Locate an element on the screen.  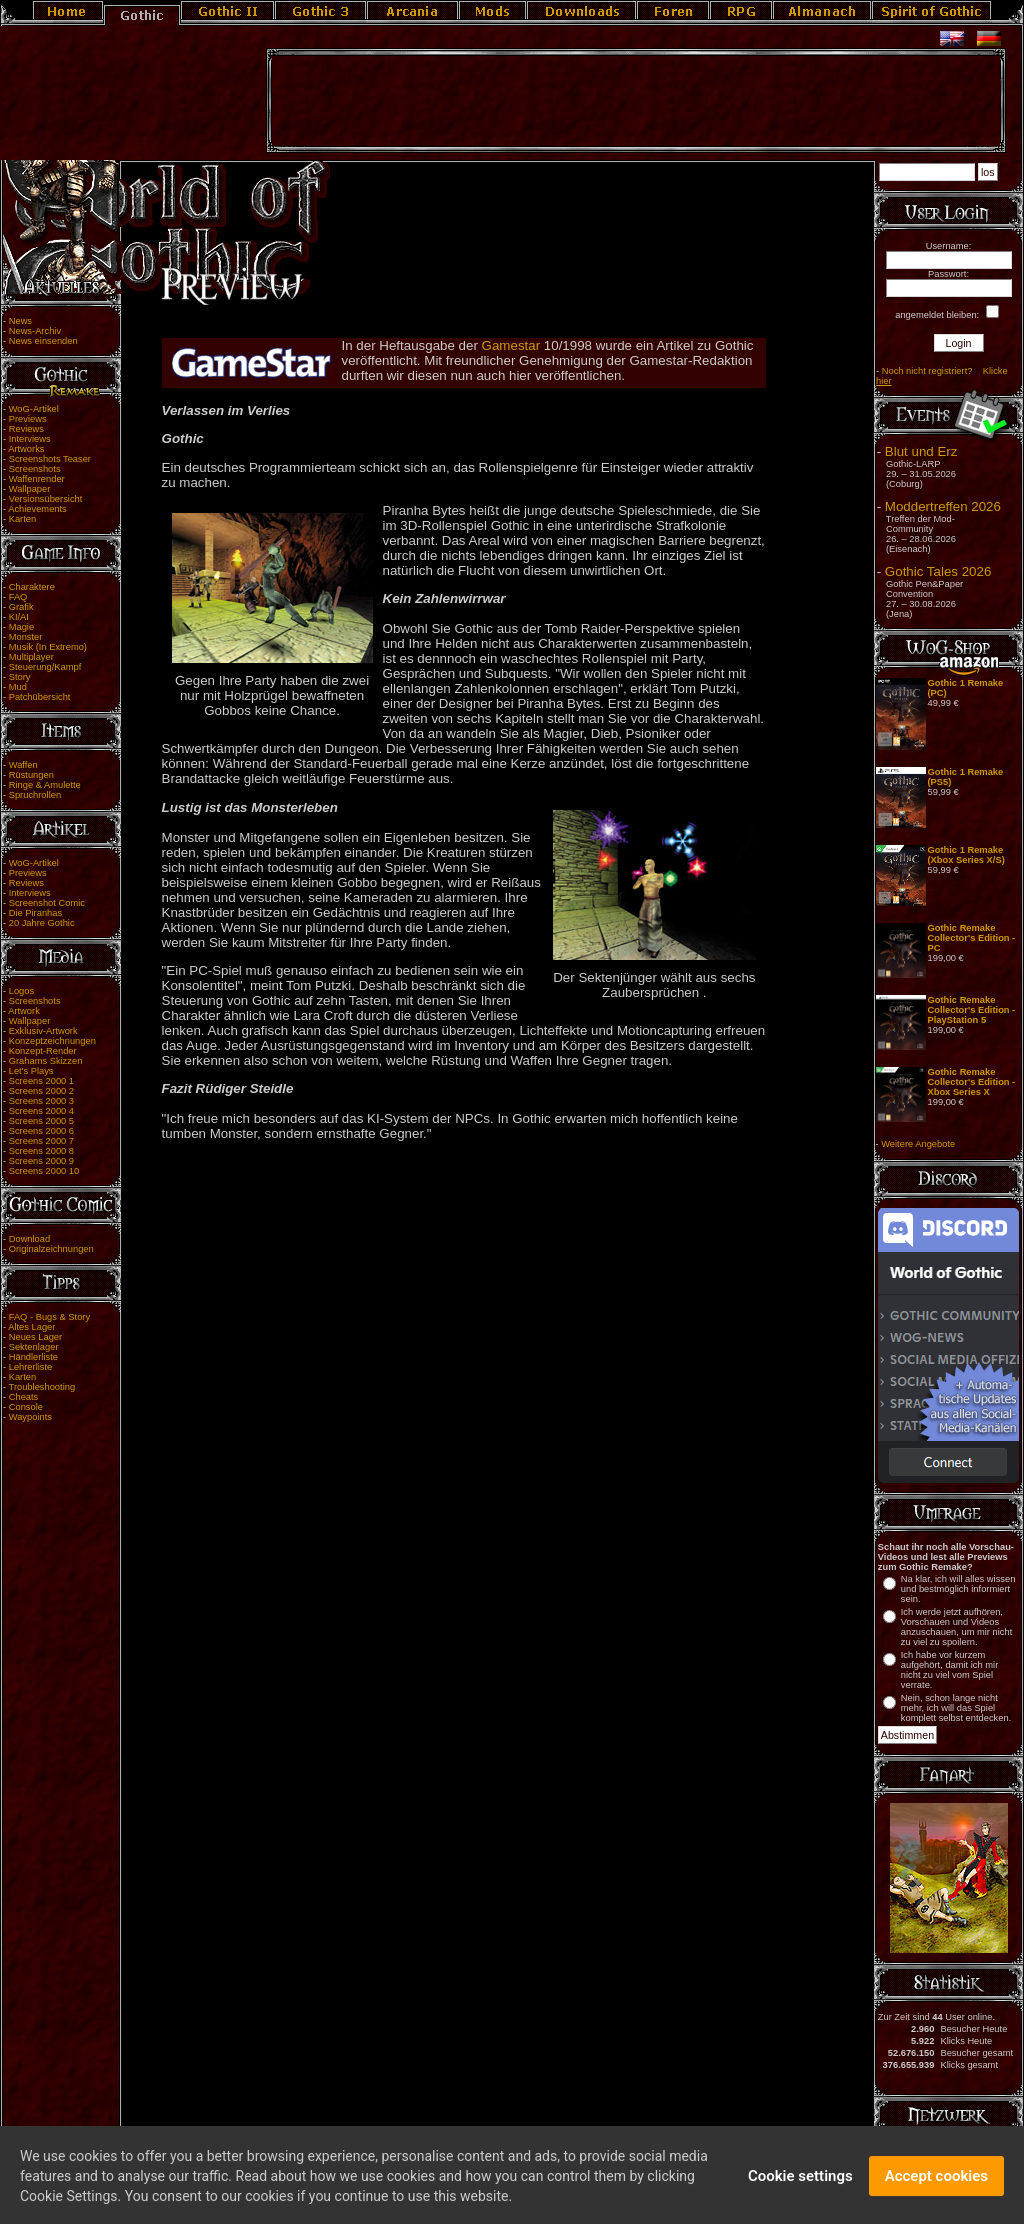
Exklusiv-Artwork is located at coordinates (43, 1031).